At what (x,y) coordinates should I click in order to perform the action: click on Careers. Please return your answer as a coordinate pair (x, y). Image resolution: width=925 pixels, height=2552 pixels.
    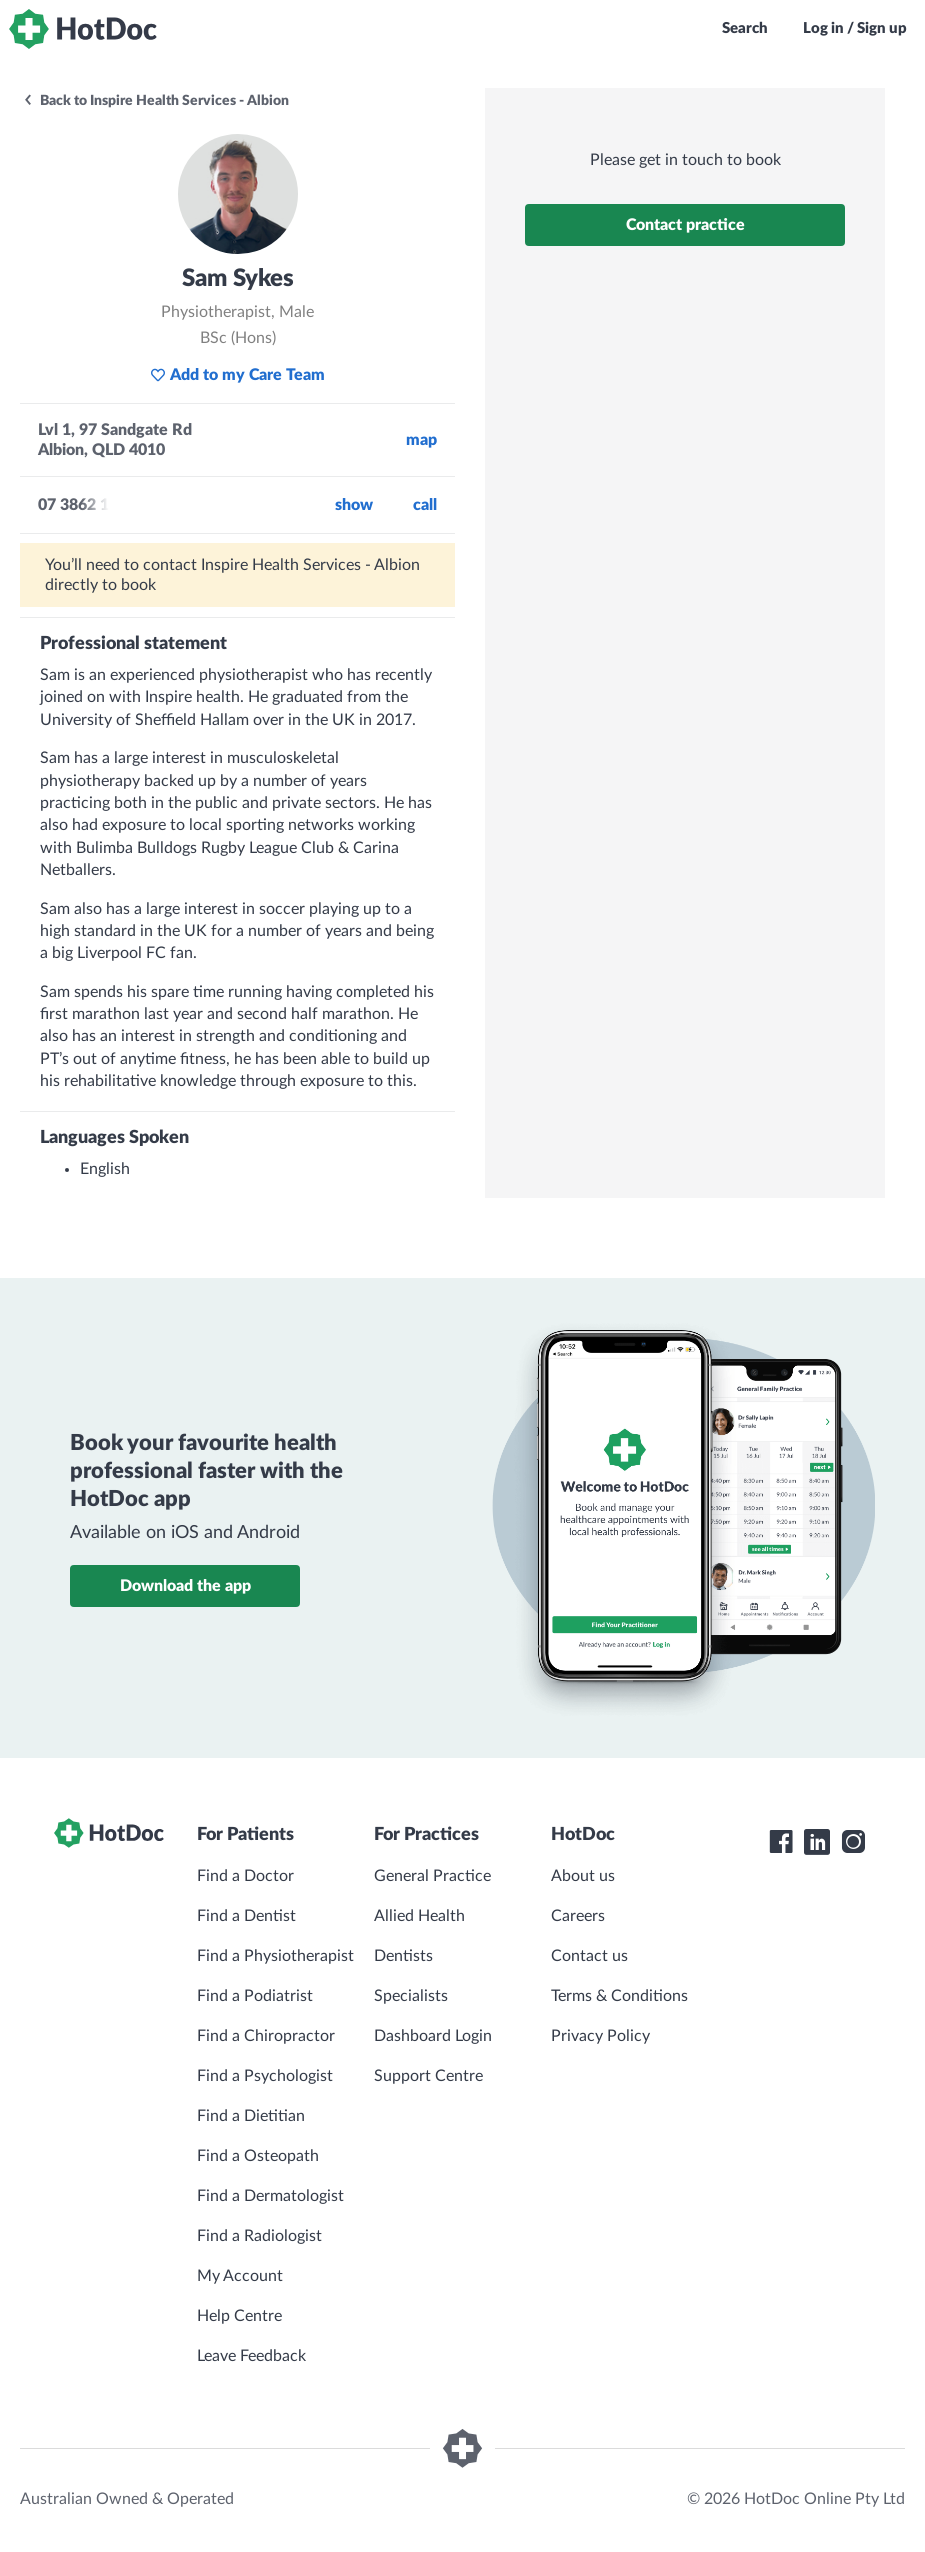
    Looking at the image, I should click on (578, 1916).